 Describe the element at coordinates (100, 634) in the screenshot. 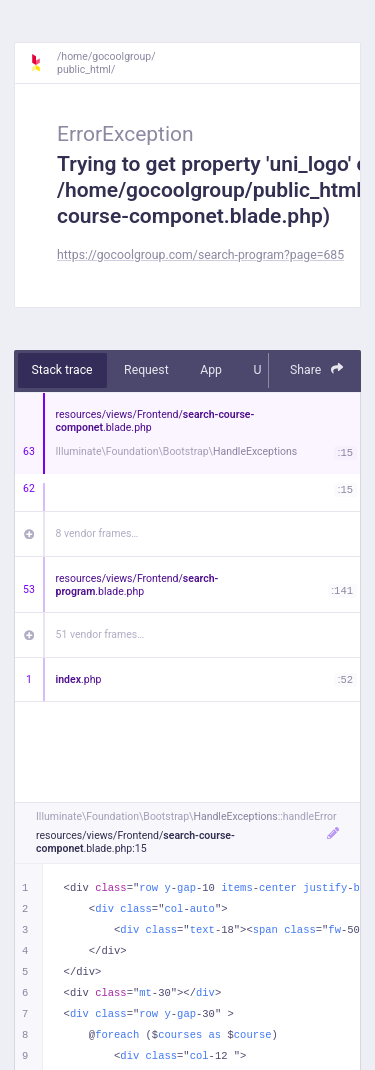

I see `51 vendor frames…` at that location.